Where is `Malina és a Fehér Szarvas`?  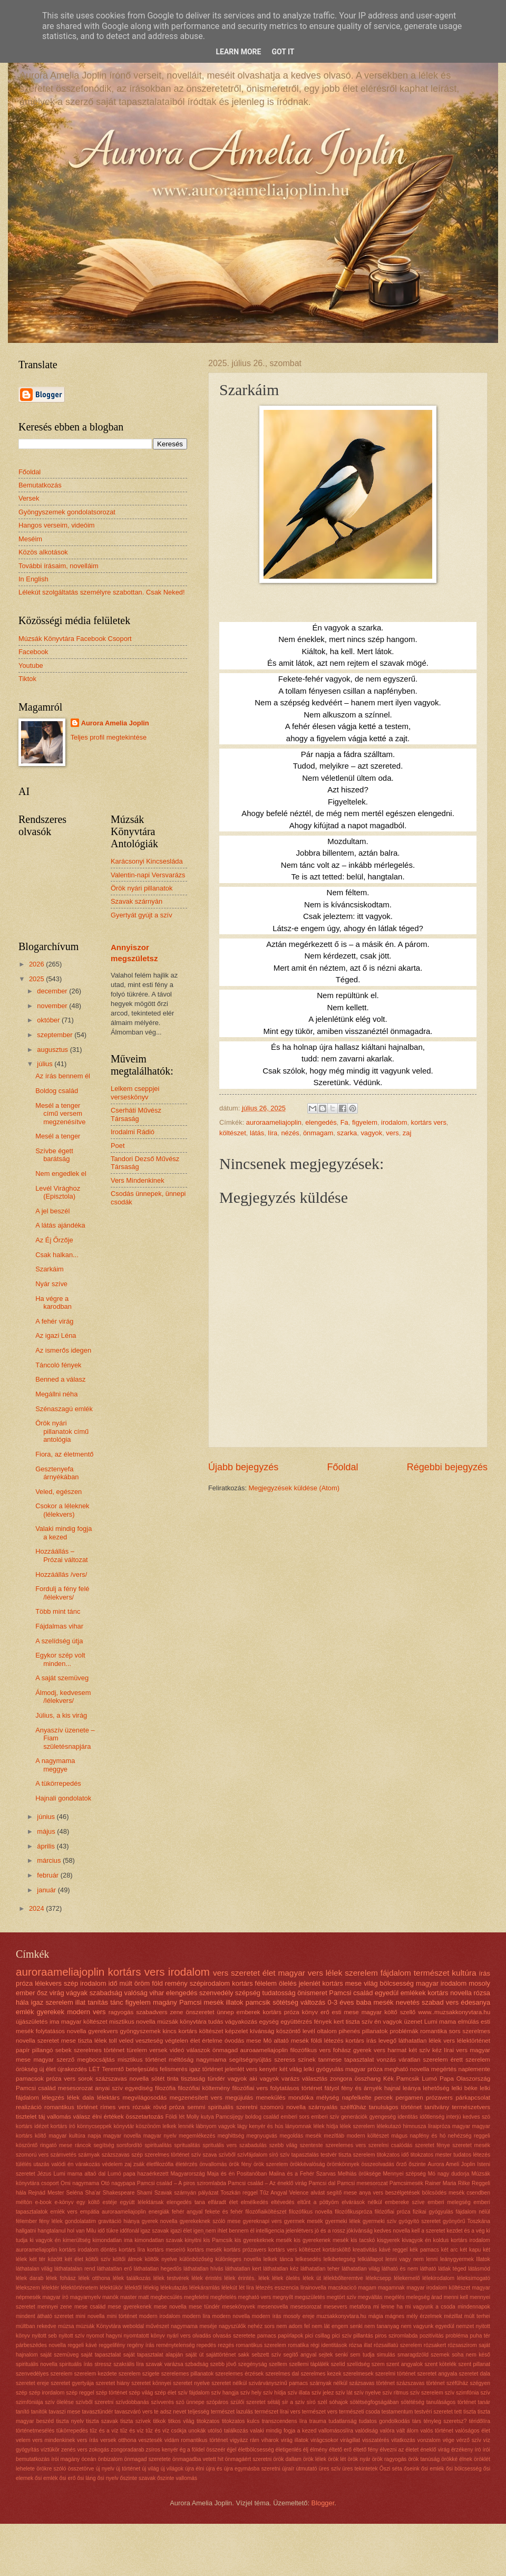
Malina és a Fehér Szarvas is located at coordinates (302, 2174).